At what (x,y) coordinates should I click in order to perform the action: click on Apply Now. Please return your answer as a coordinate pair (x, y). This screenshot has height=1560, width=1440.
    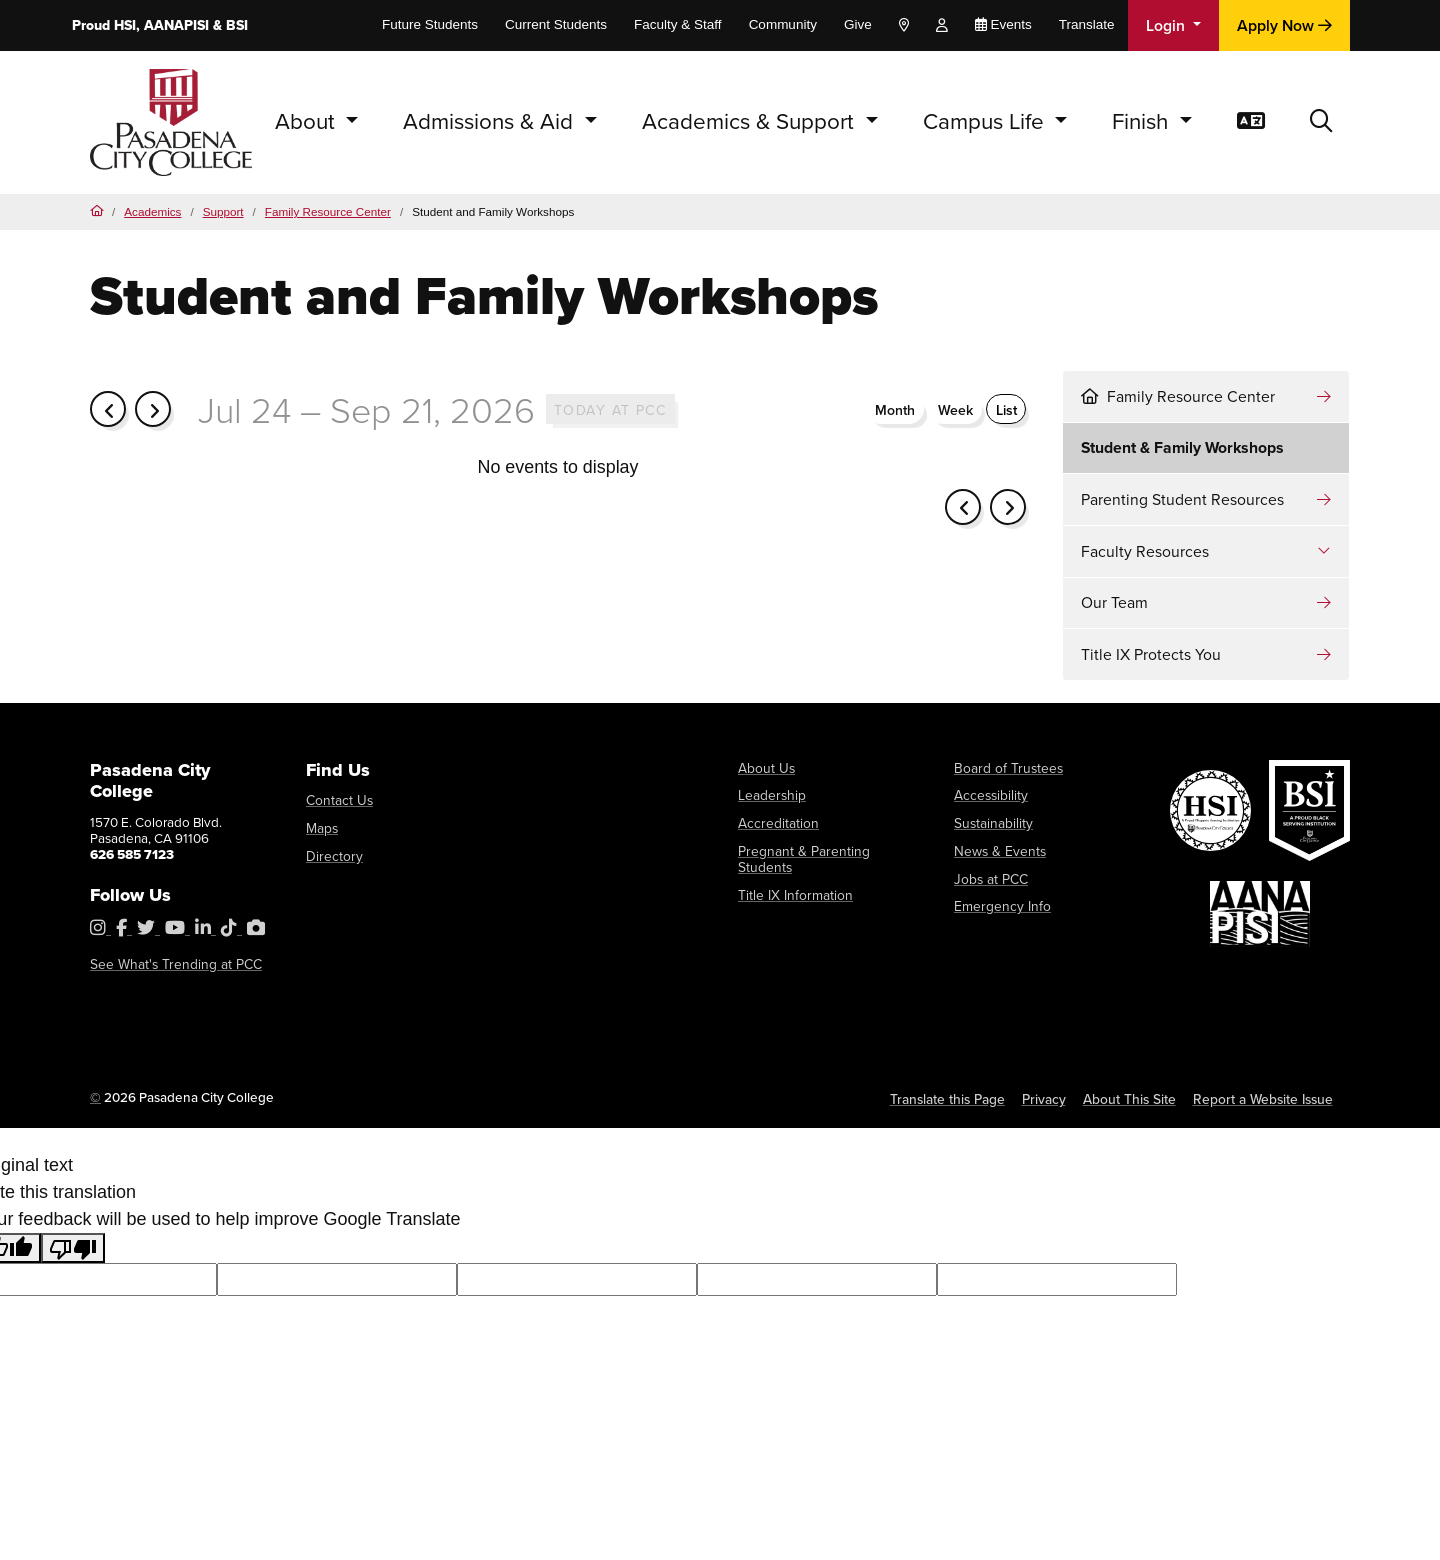
    Looking at the image, I should click on (1284, 25).